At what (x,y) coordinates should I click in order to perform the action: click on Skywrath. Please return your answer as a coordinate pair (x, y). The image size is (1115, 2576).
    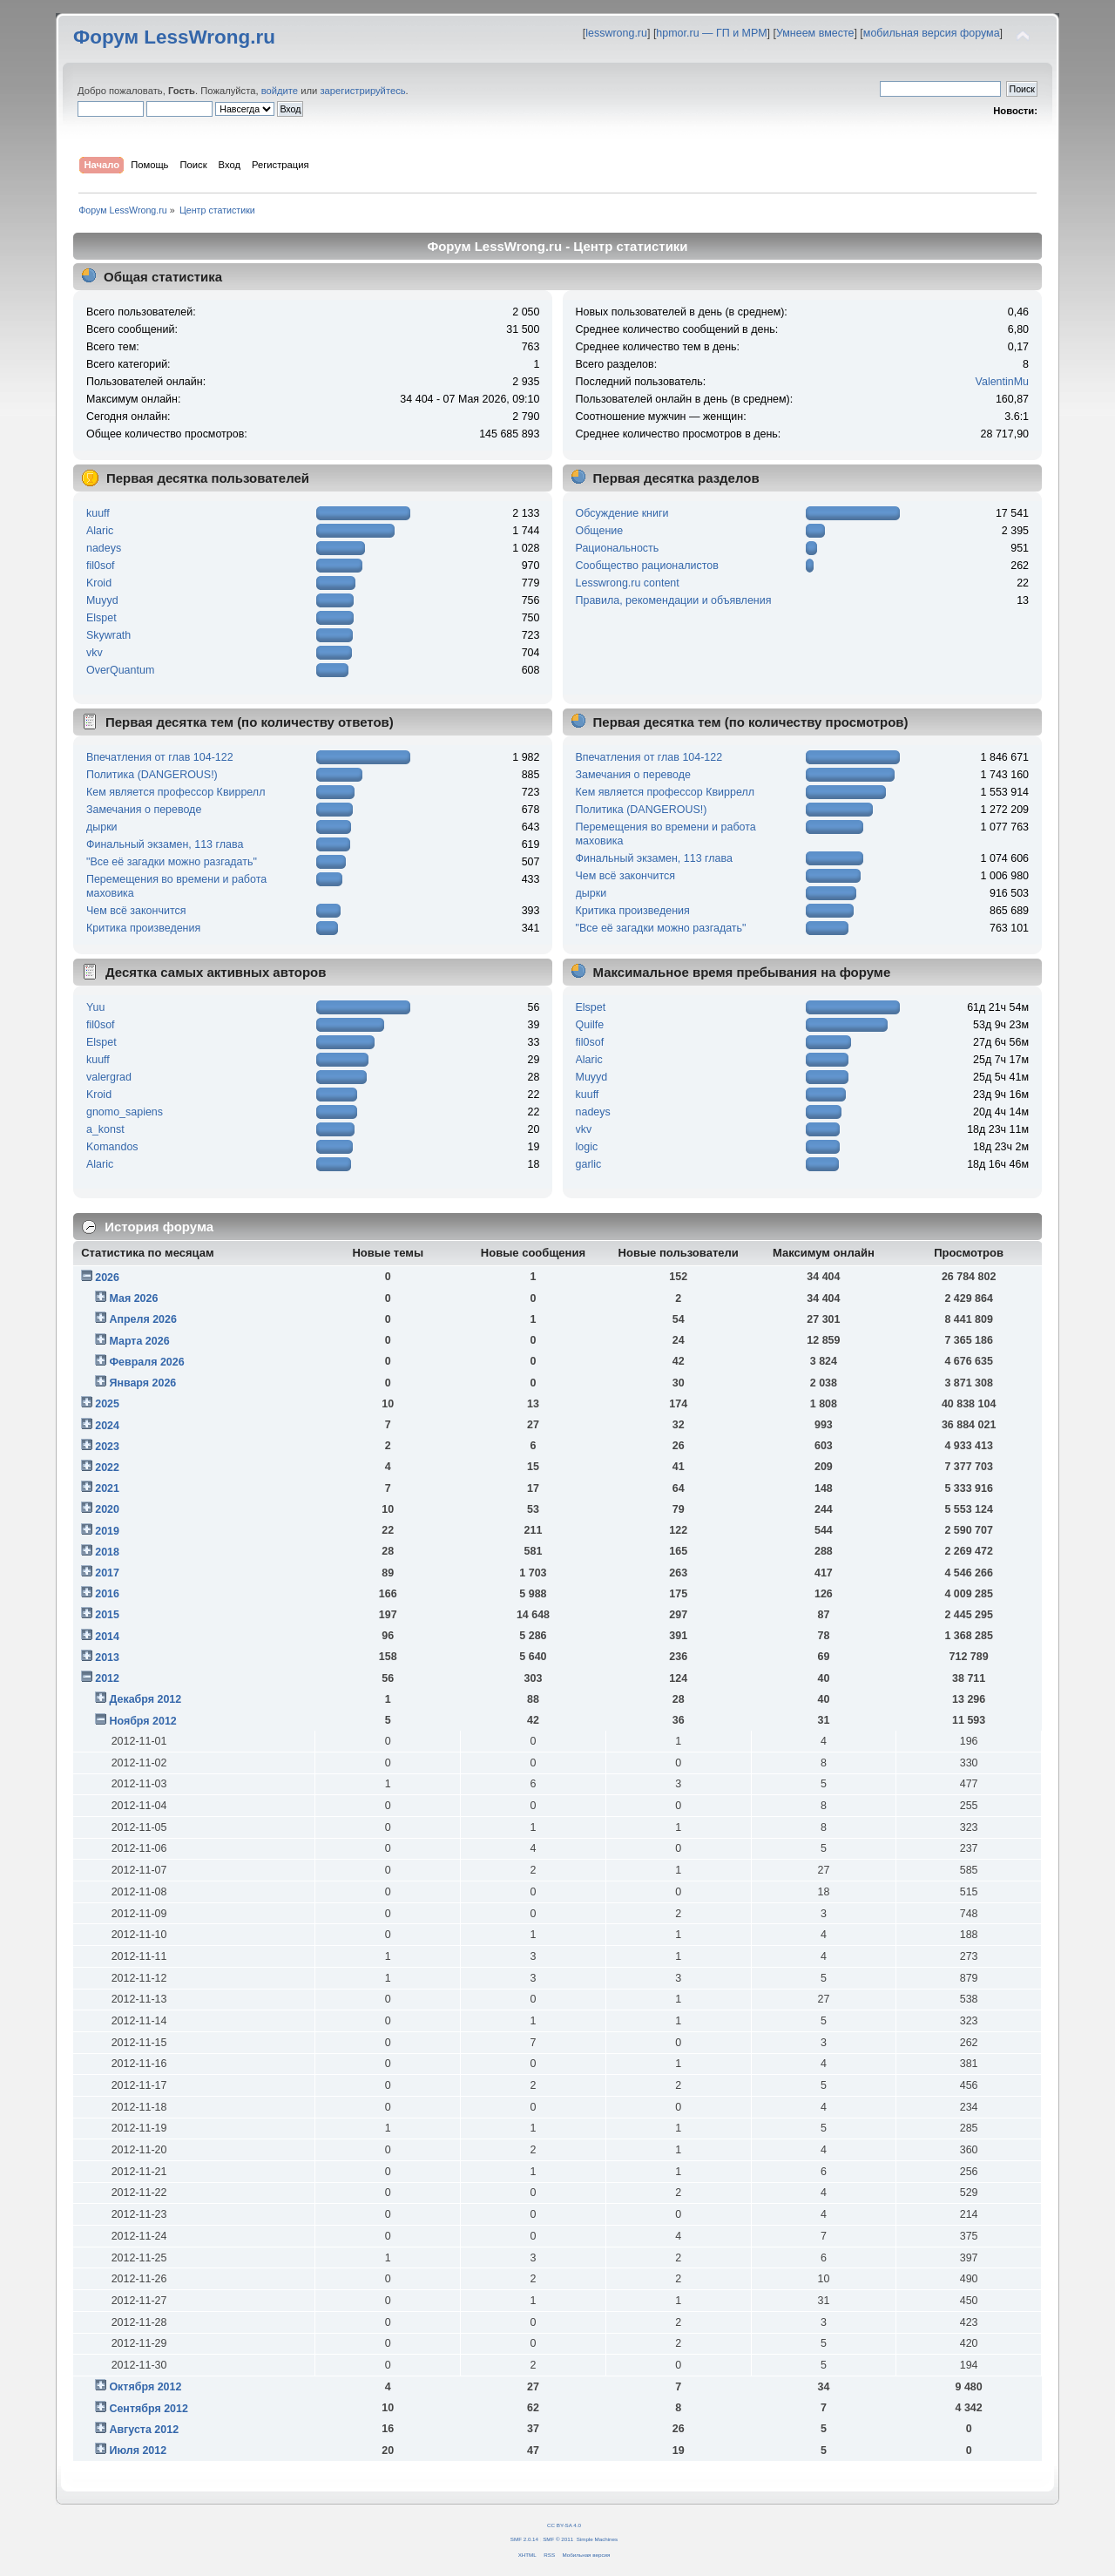
    Looking at the image, I should click on (108, 635).